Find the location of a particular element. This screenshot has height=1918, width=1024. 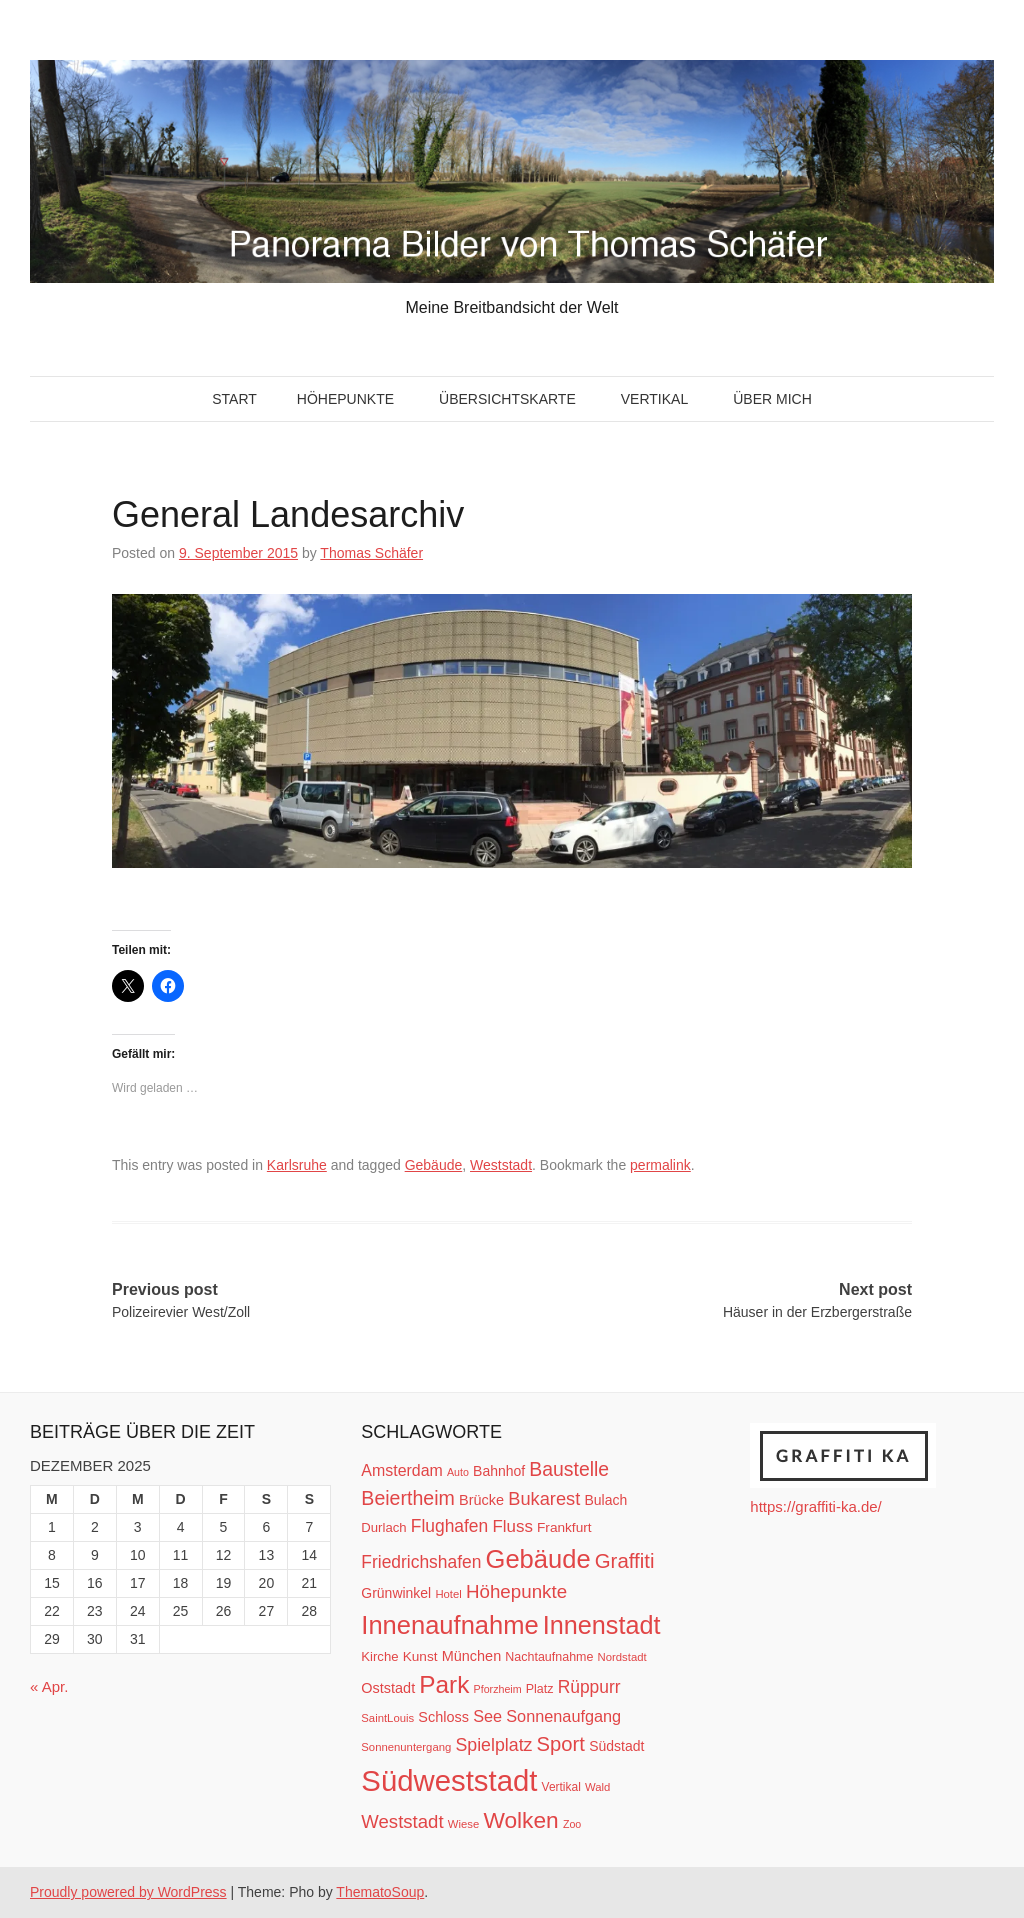

München [München (16 Einträge)] is located at coordinates (471, 1656).